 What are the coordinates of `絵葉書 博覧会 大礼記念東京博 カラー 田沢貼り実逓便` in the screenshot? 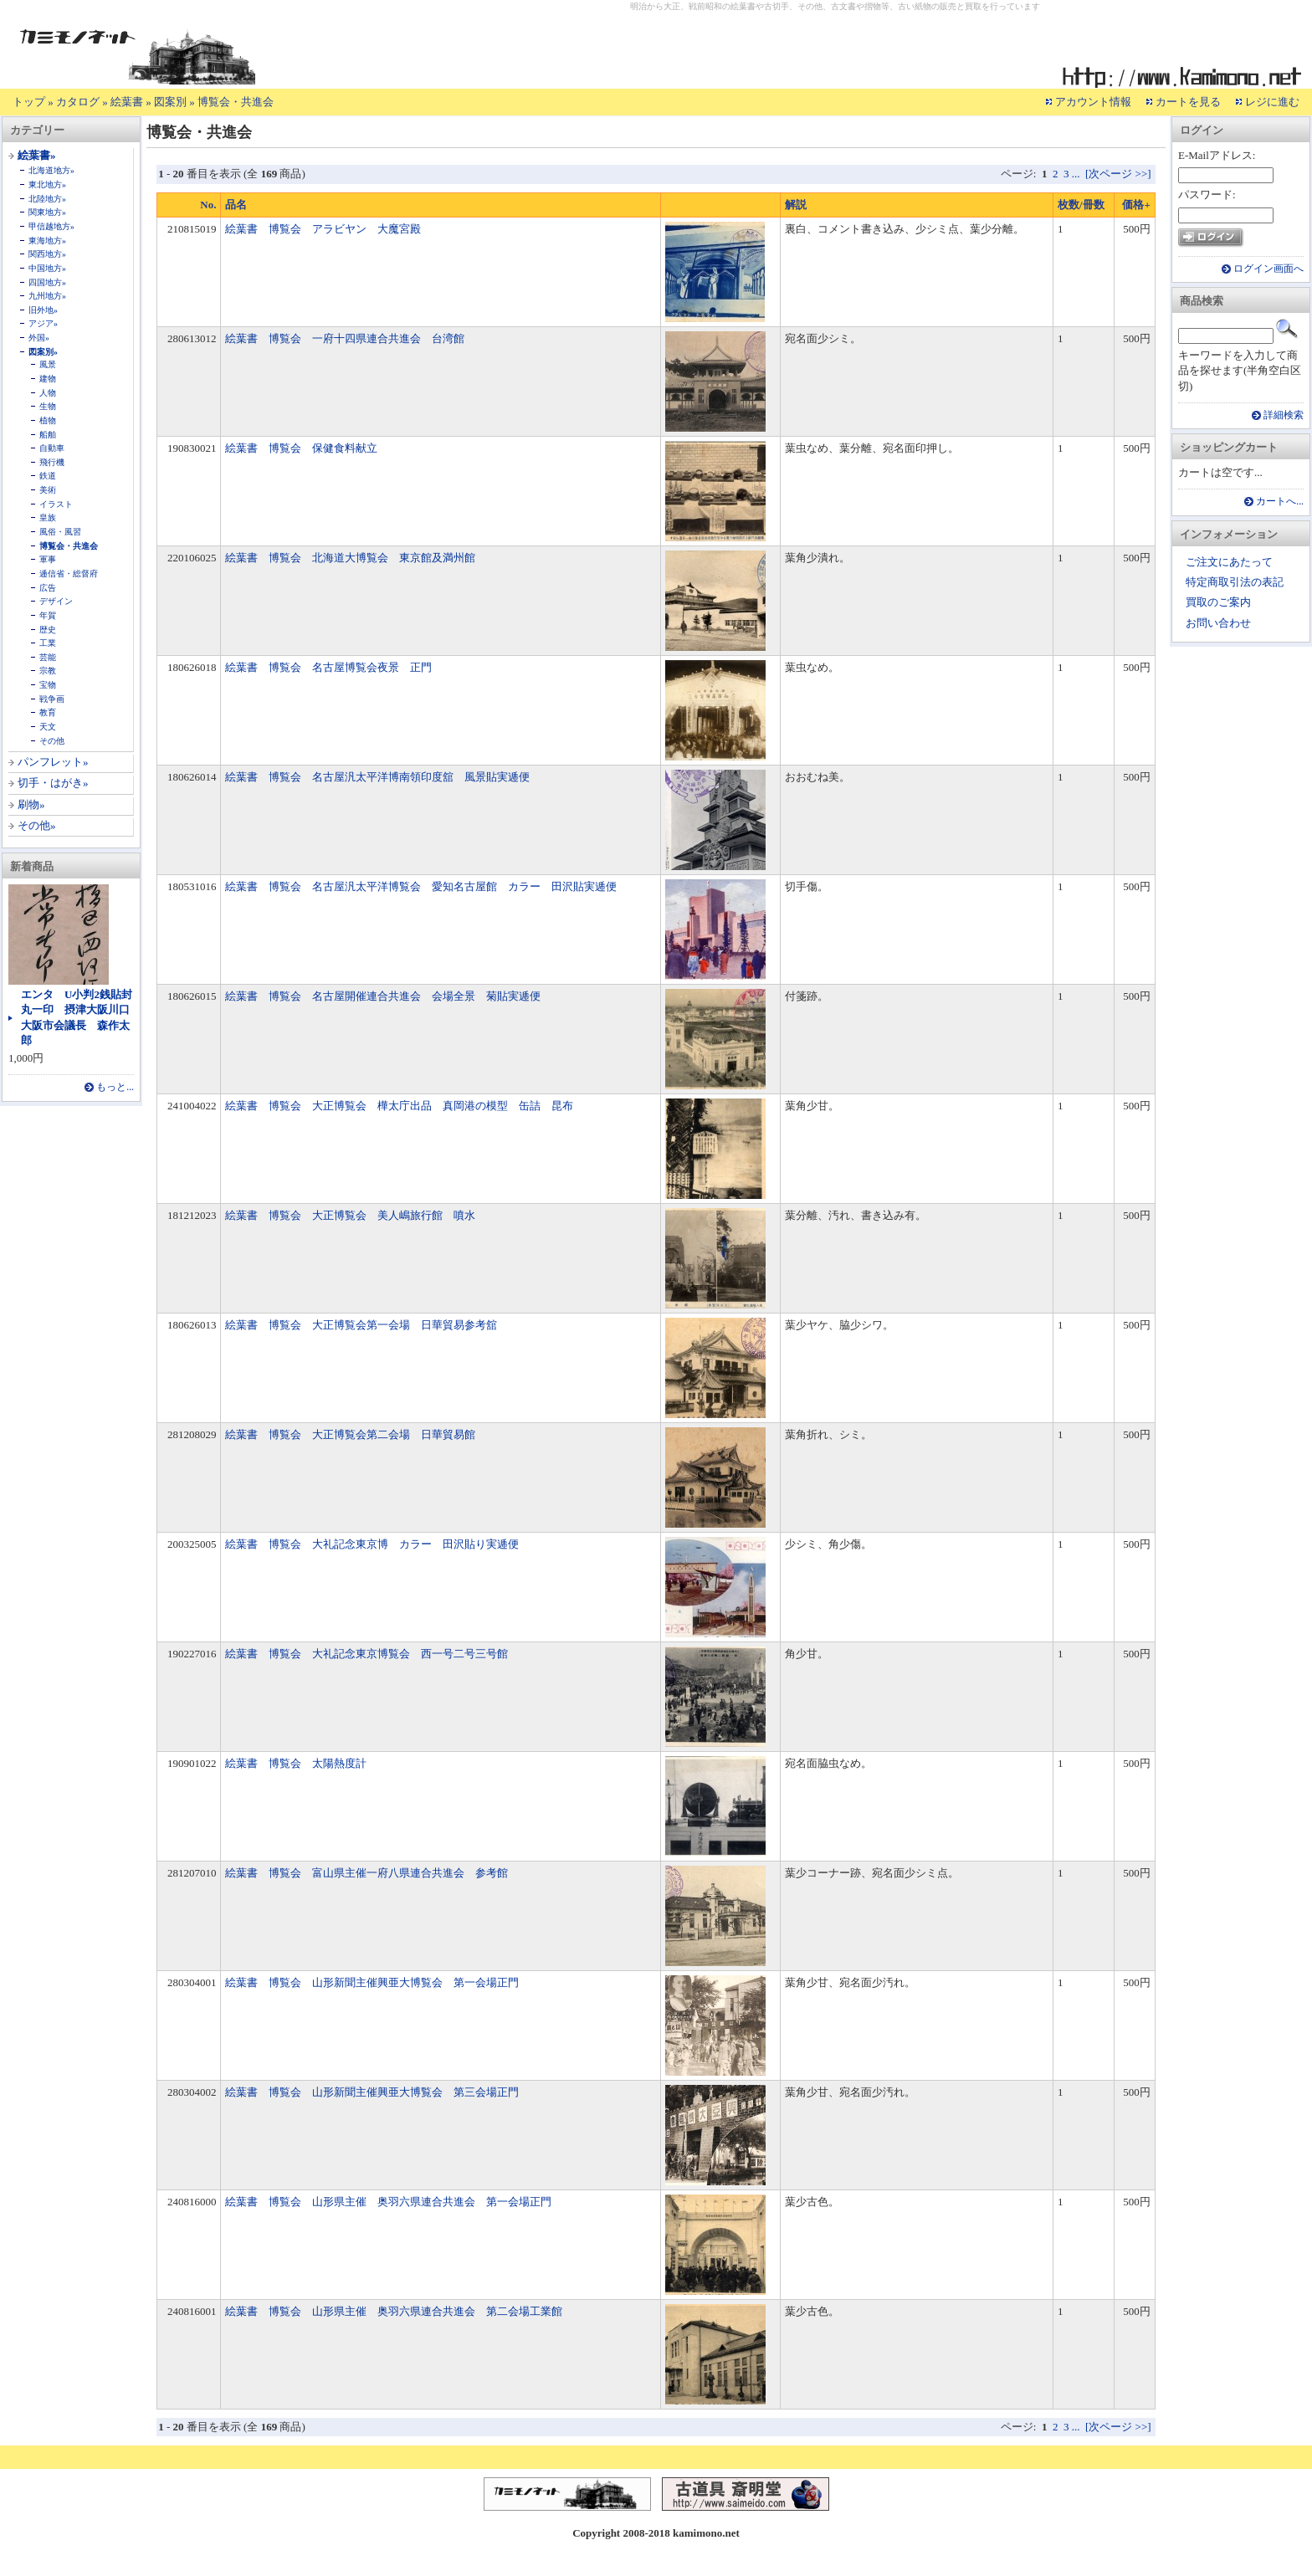 It's located at (372, 1544).